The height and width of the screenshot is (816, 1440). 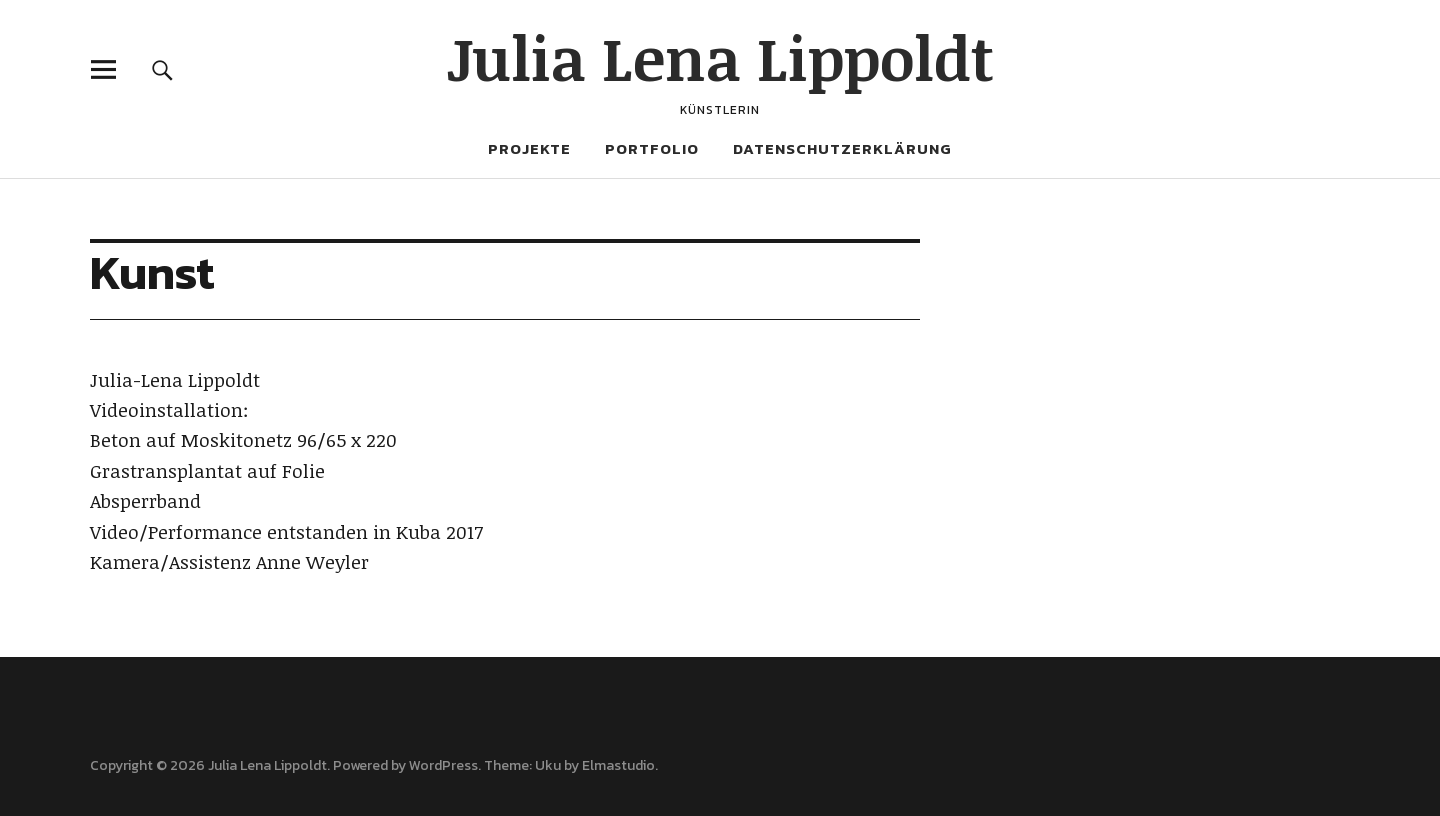 I want to click on WordPress, so click(x=443, y=765).